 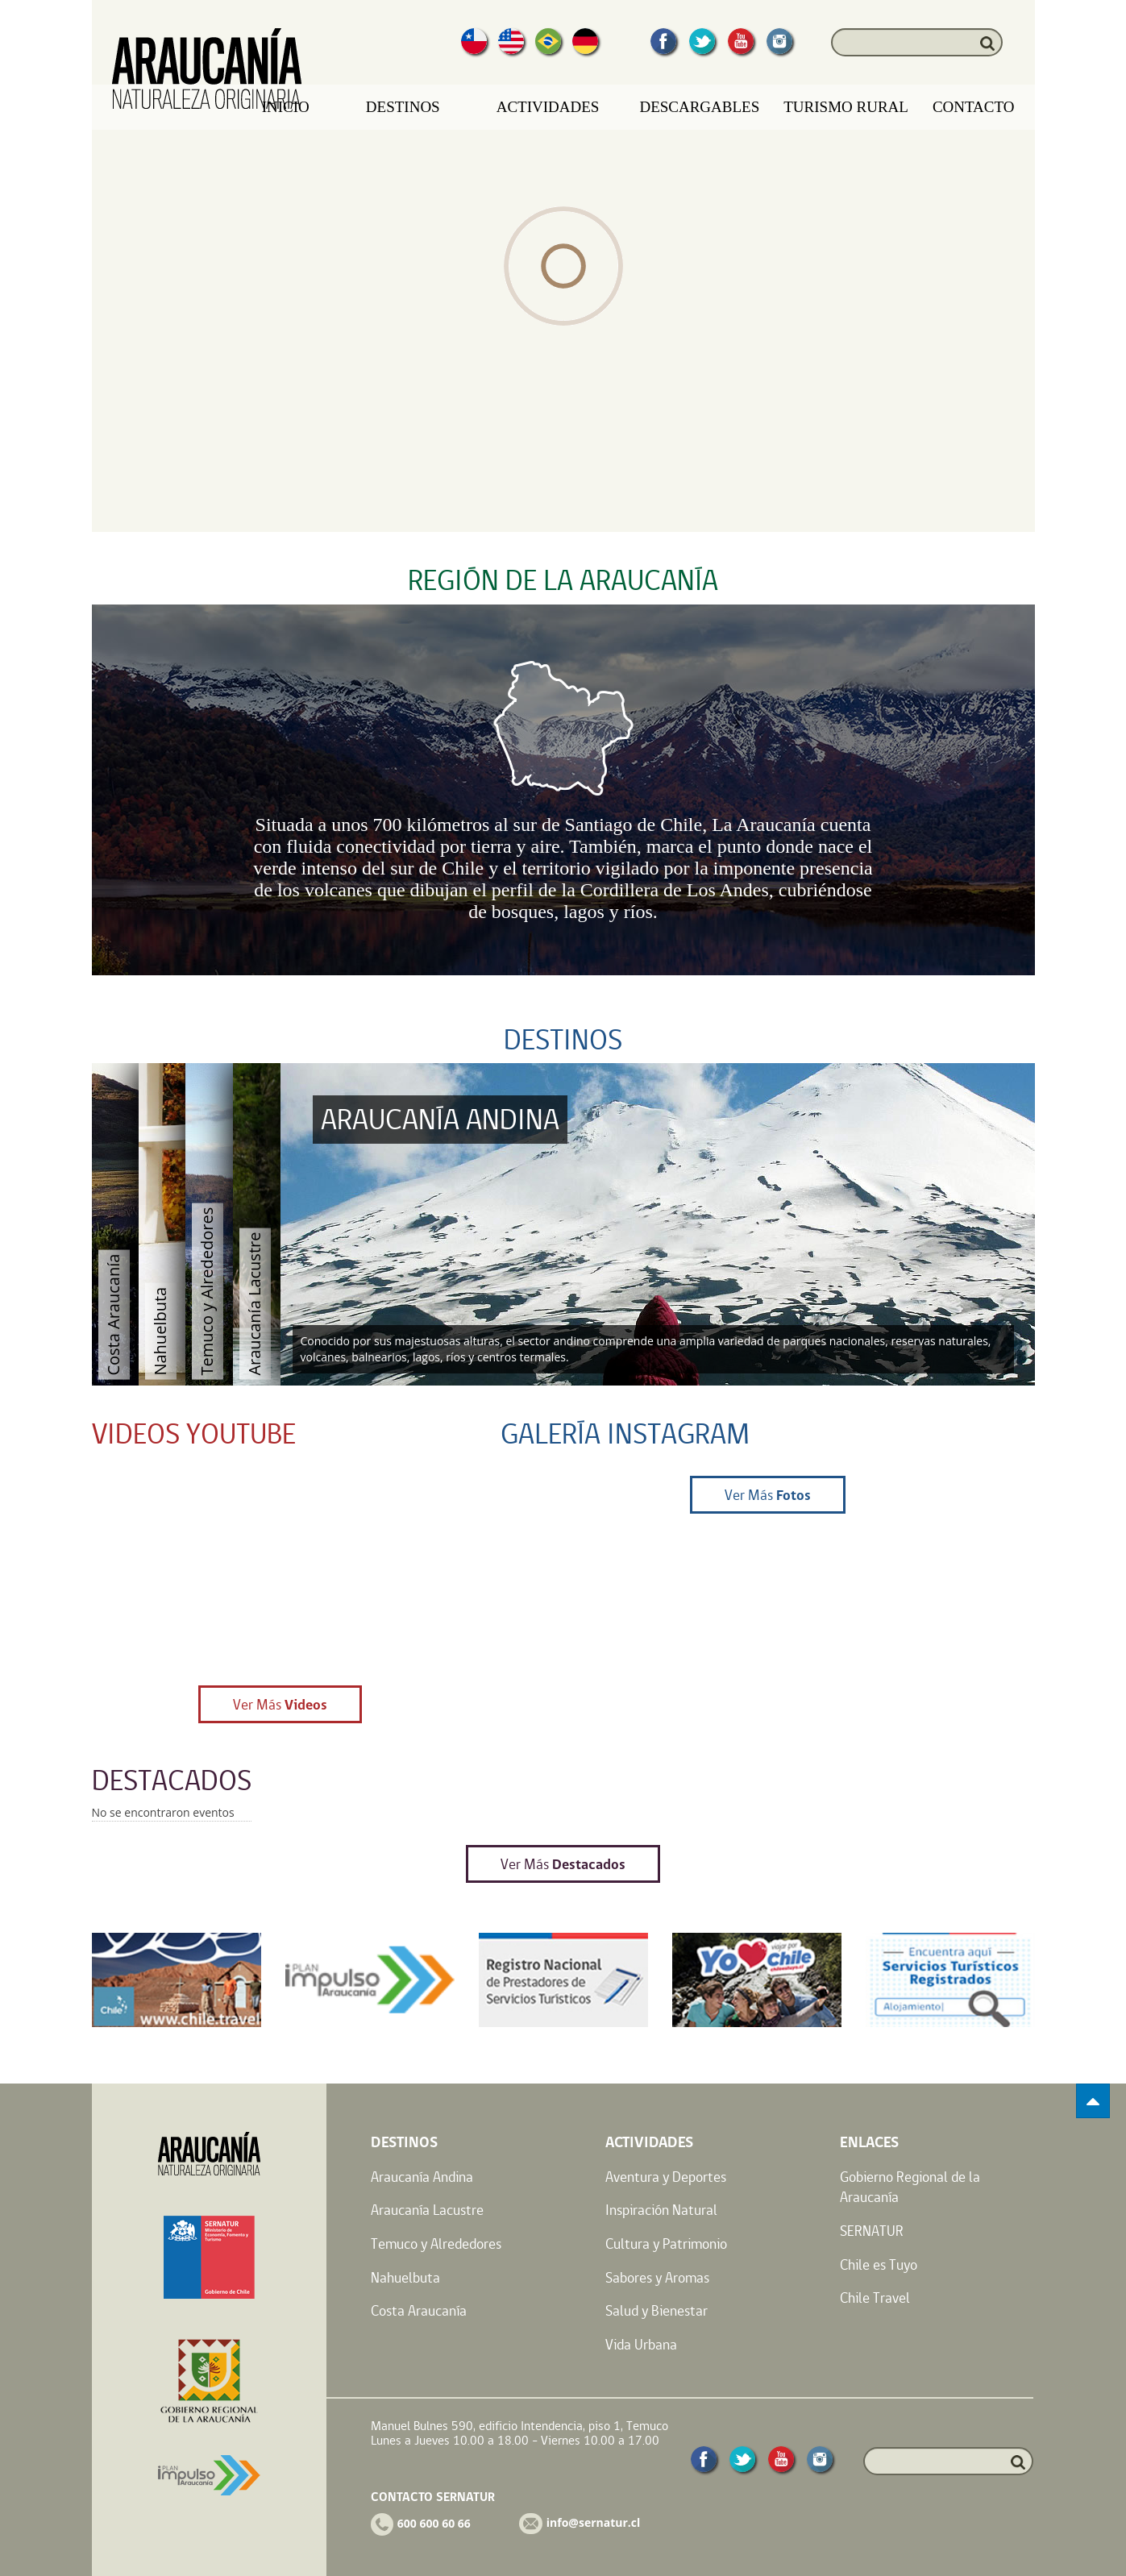 I want to click on Chile es Tuyo, so click(x=878, y=2264).